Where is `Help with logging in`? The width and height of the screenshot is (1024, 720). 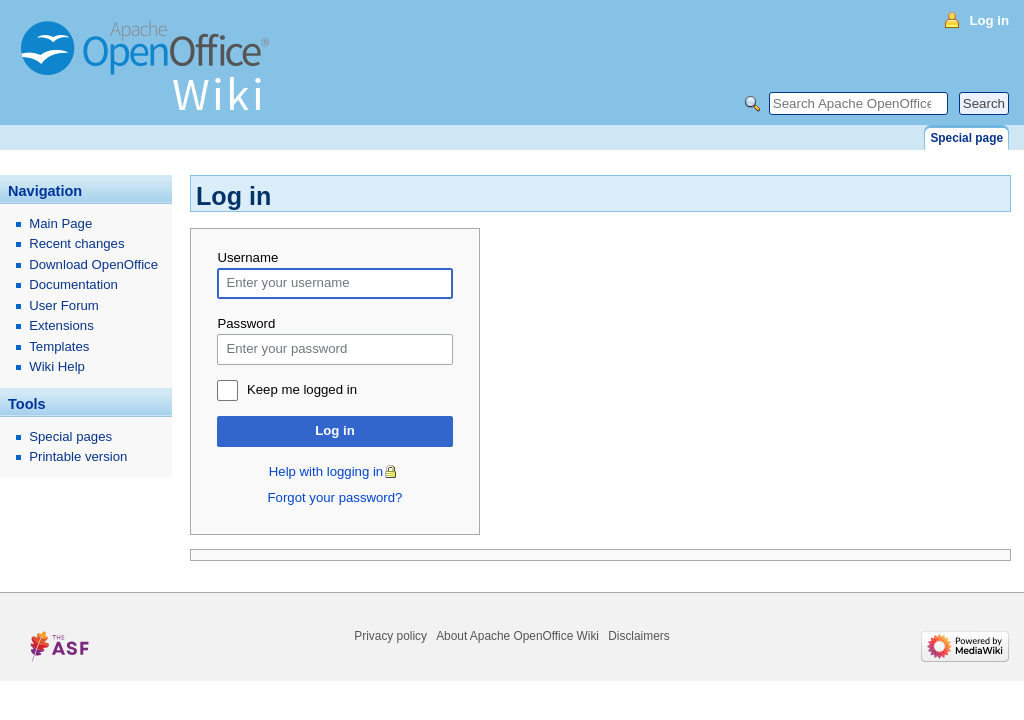 Help with logging in is located at coordinates (326, 471).